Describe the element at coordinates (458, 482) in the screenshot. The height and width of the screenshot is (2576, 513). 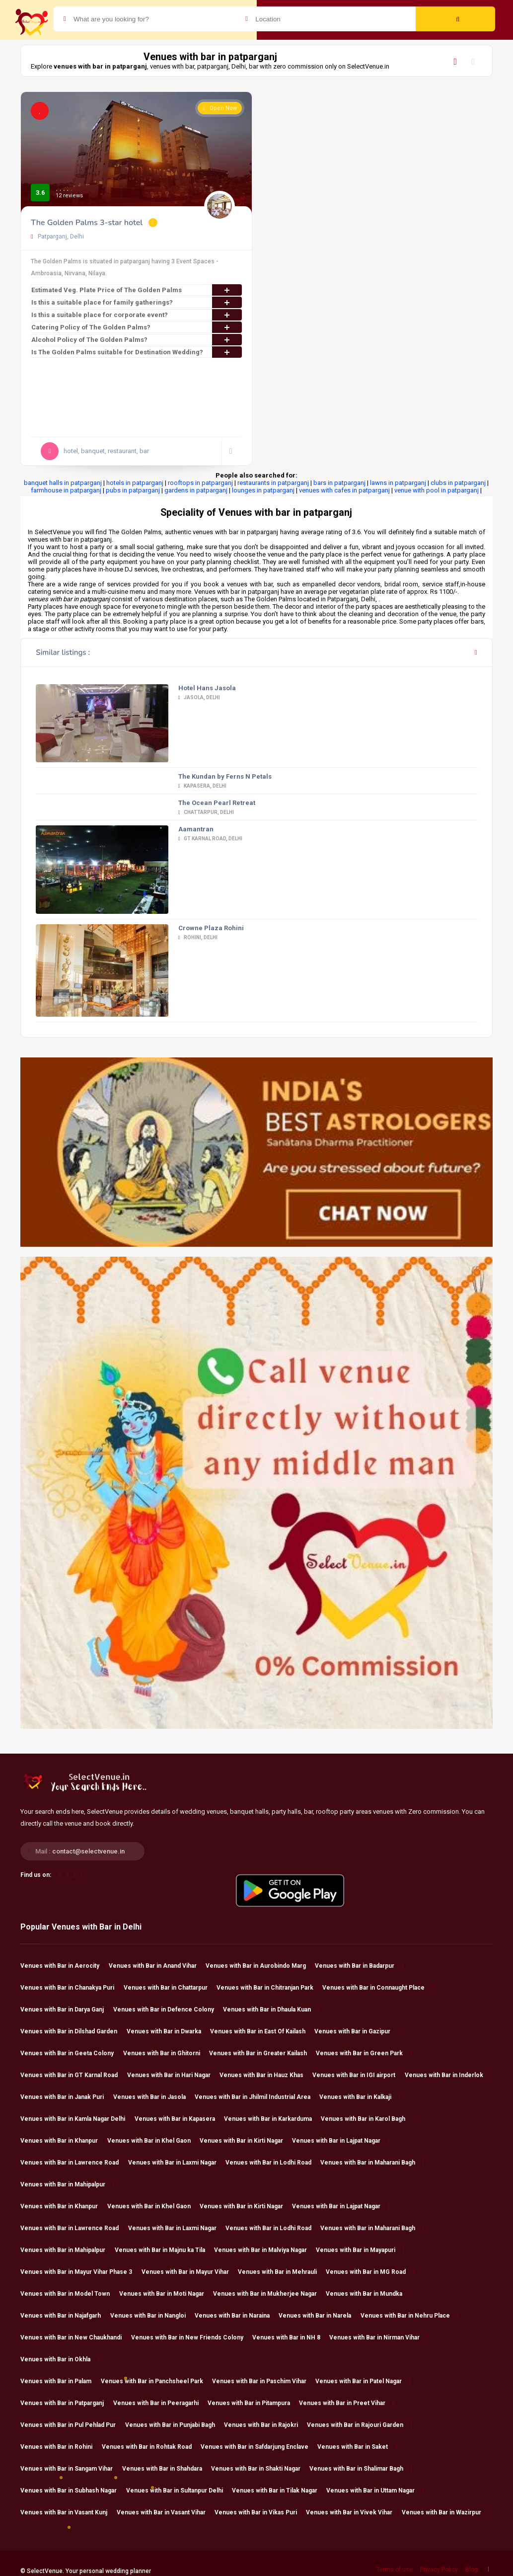
I see `clubs in patparganj` at that location.